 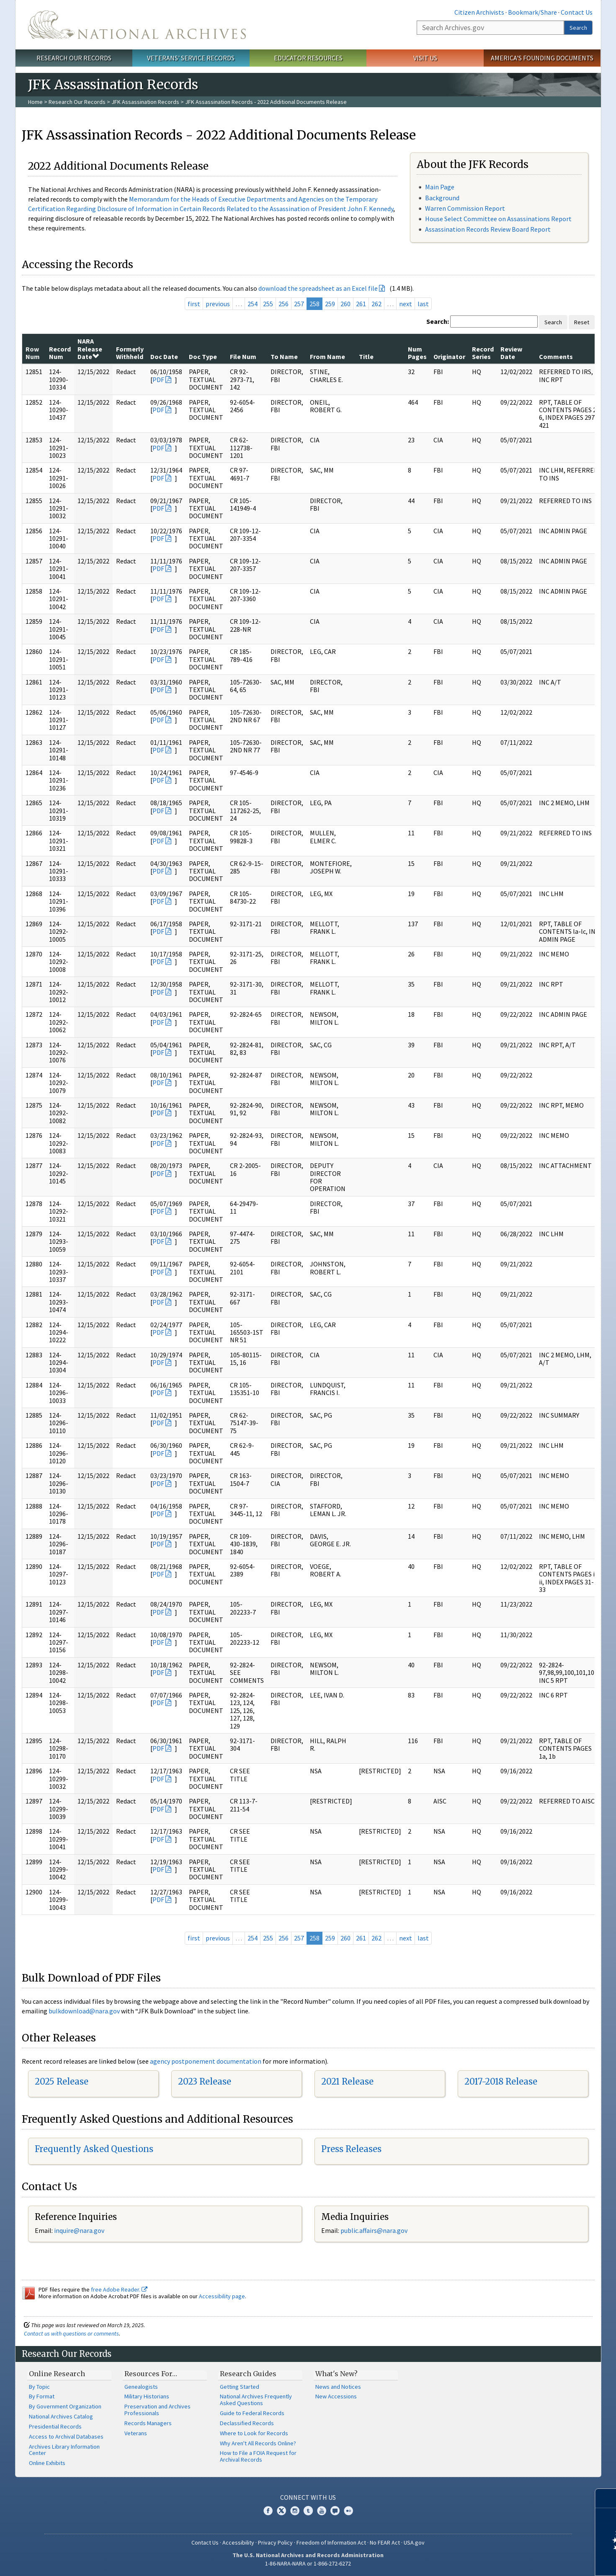 I want to click on 260, so click(x=345, y=304).